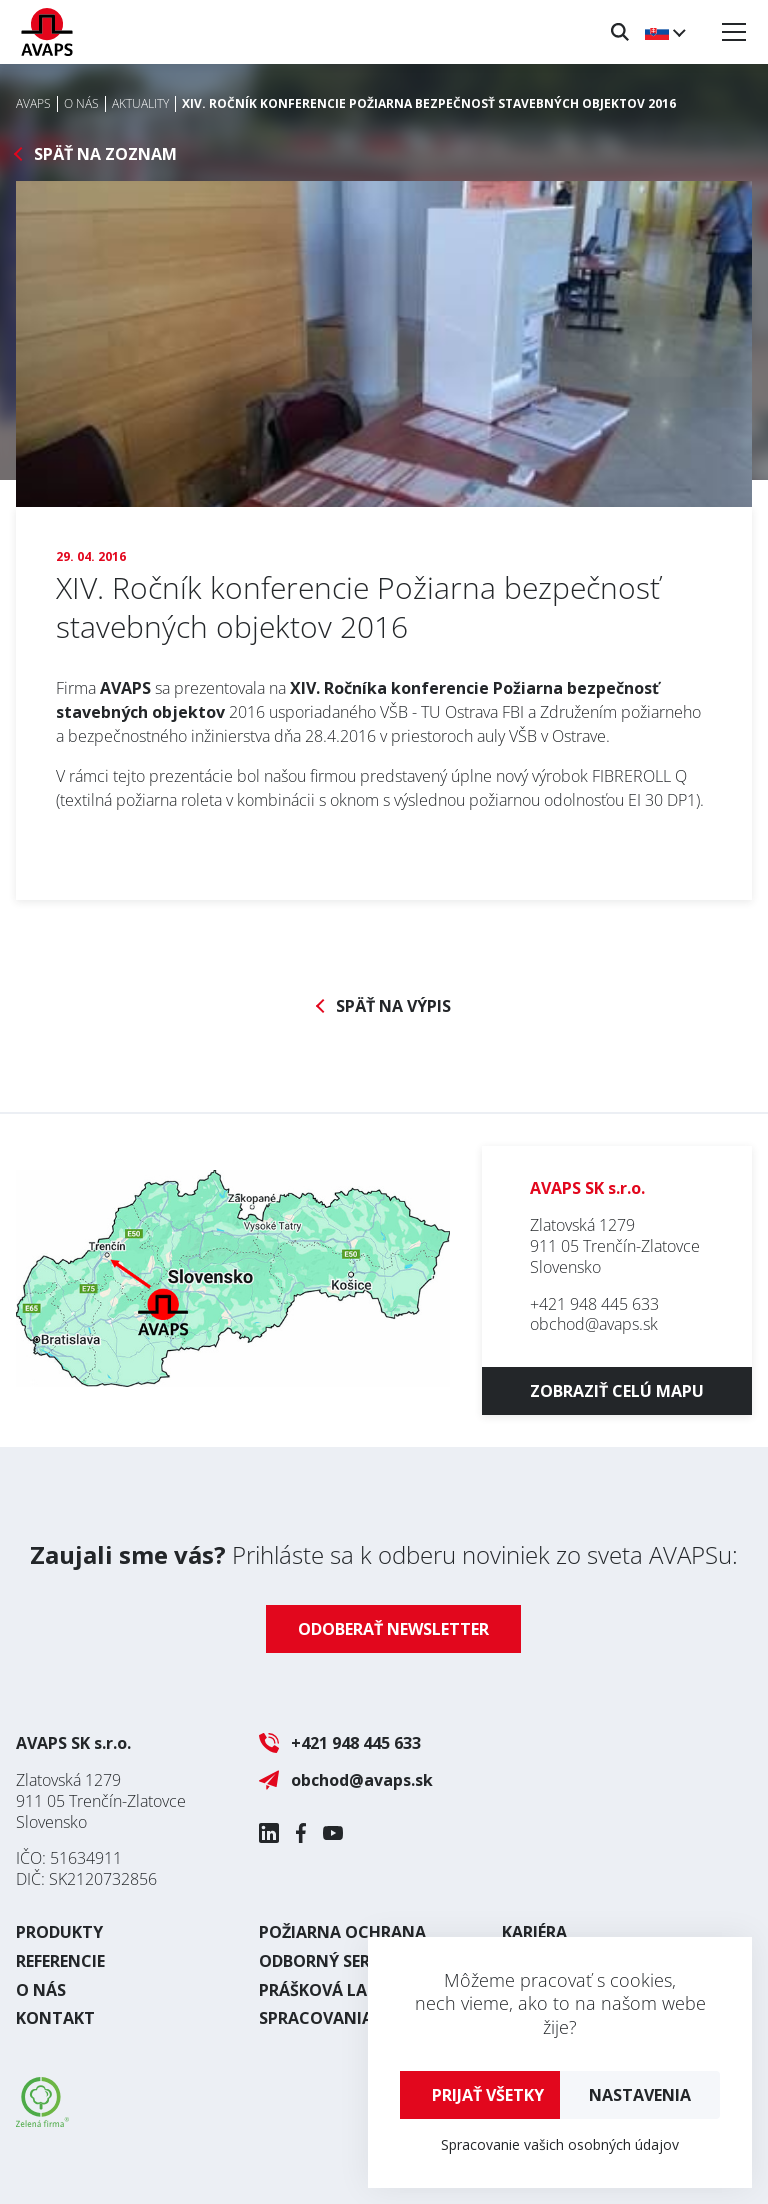 The height and width of the screenshot is (2204, 768). What do you see at coordinates (594, 1304) in the screenshot?
I see `+421 948 445 633` at bounding box center [594, 1304].